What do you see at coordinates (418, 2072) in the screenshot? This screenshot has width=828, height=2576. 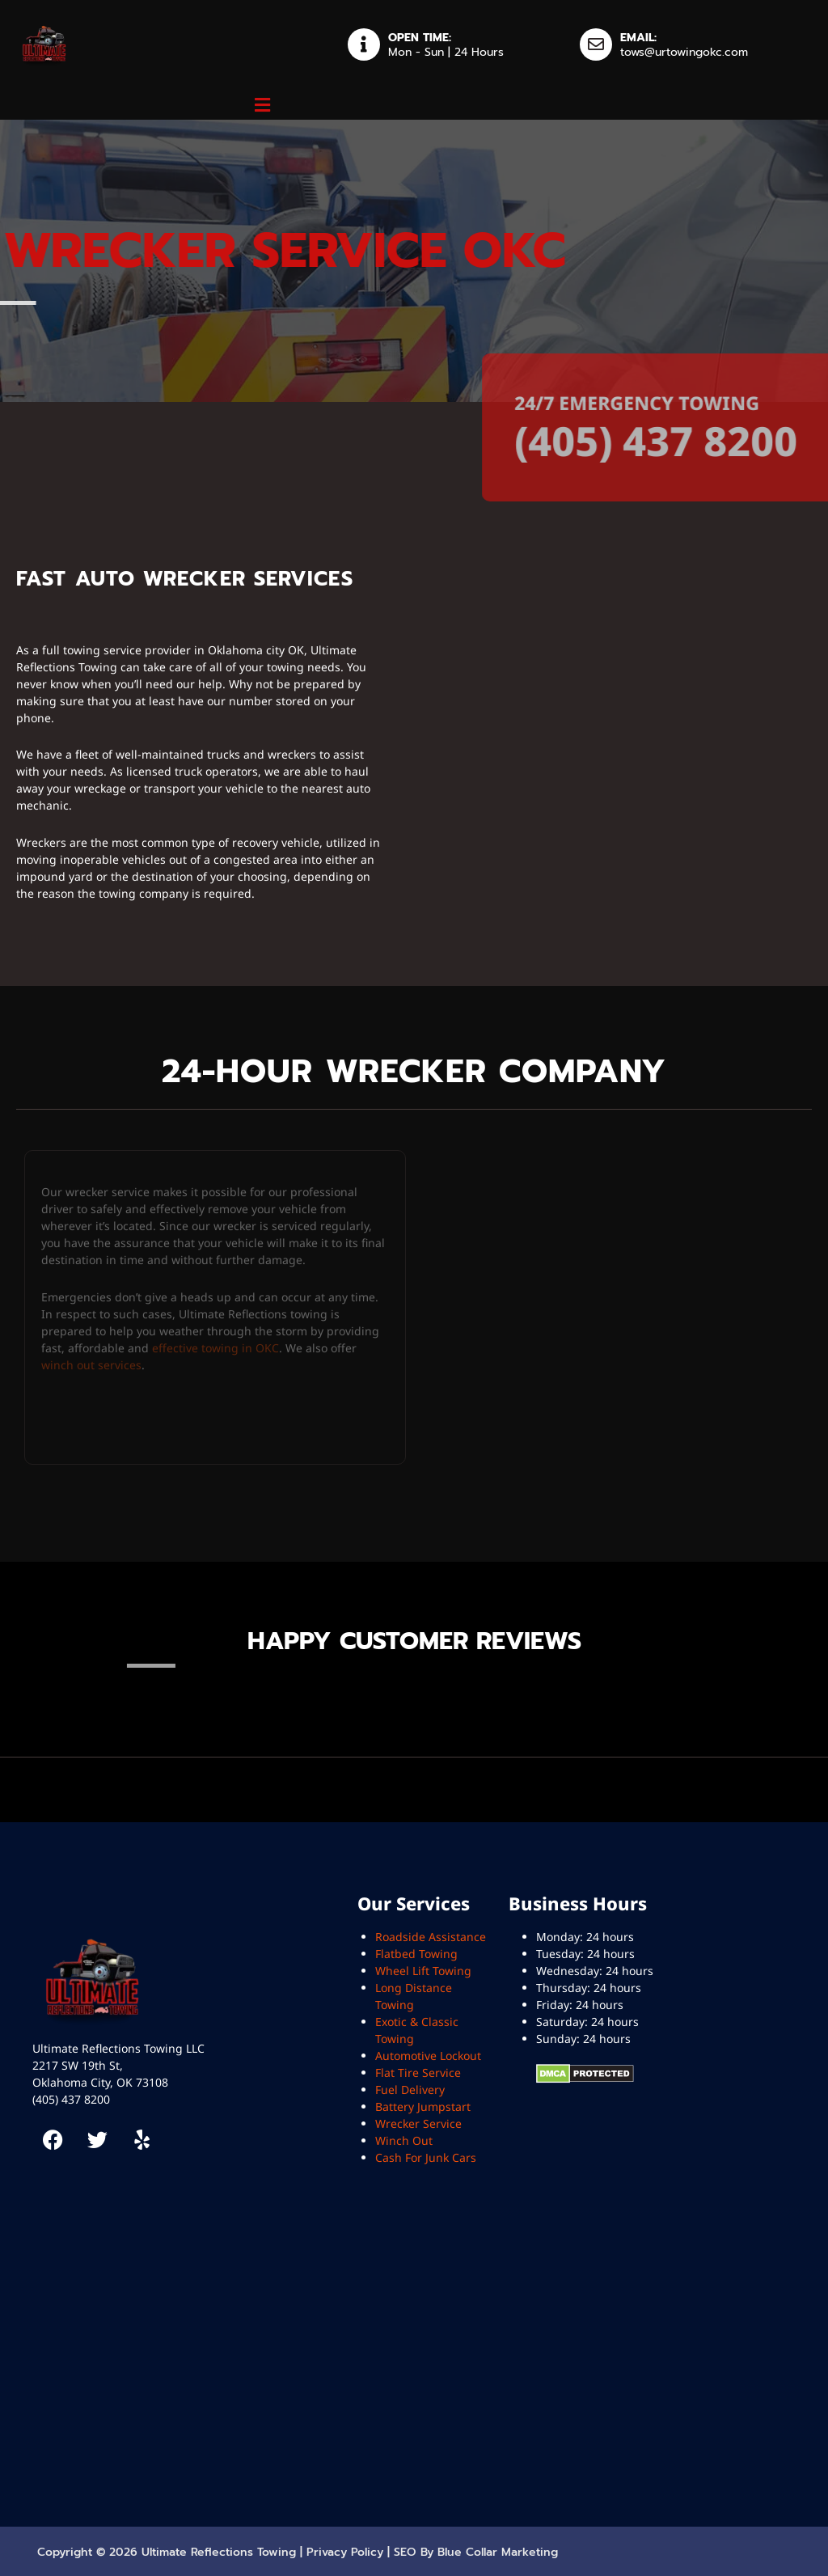 I see `Flat Tire Service` at bounding box center [418, 2072].